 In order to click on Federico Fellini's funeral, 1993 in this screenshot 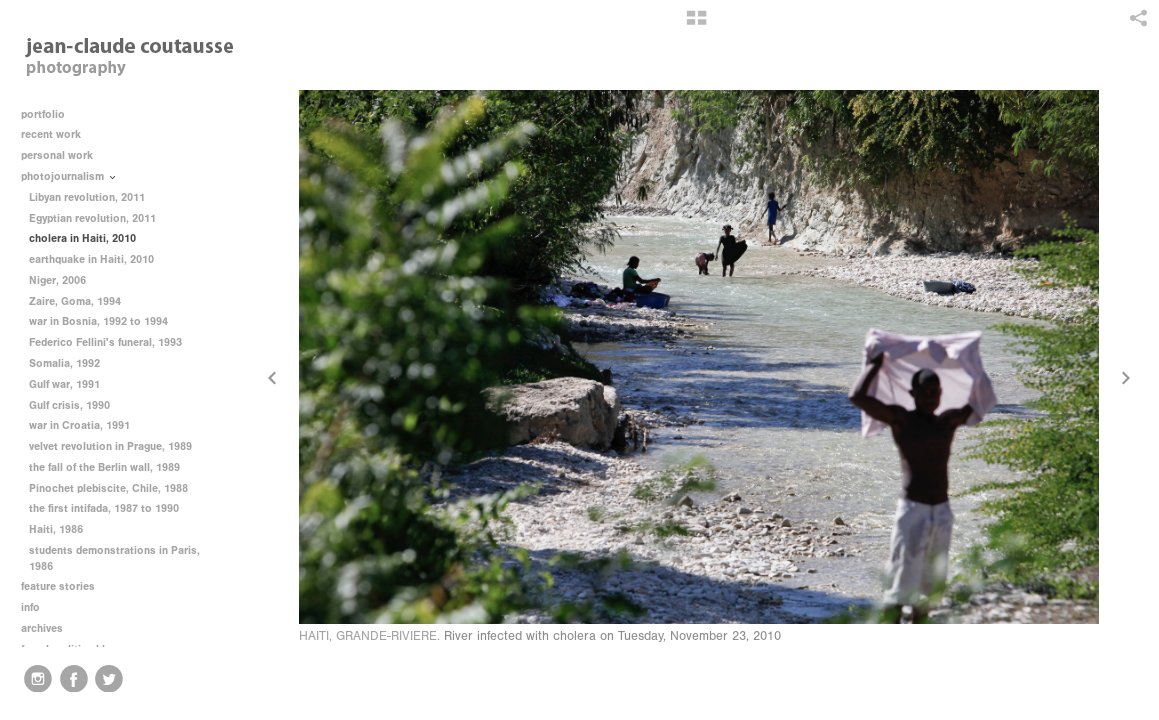, I will do `click(105, 342)`.